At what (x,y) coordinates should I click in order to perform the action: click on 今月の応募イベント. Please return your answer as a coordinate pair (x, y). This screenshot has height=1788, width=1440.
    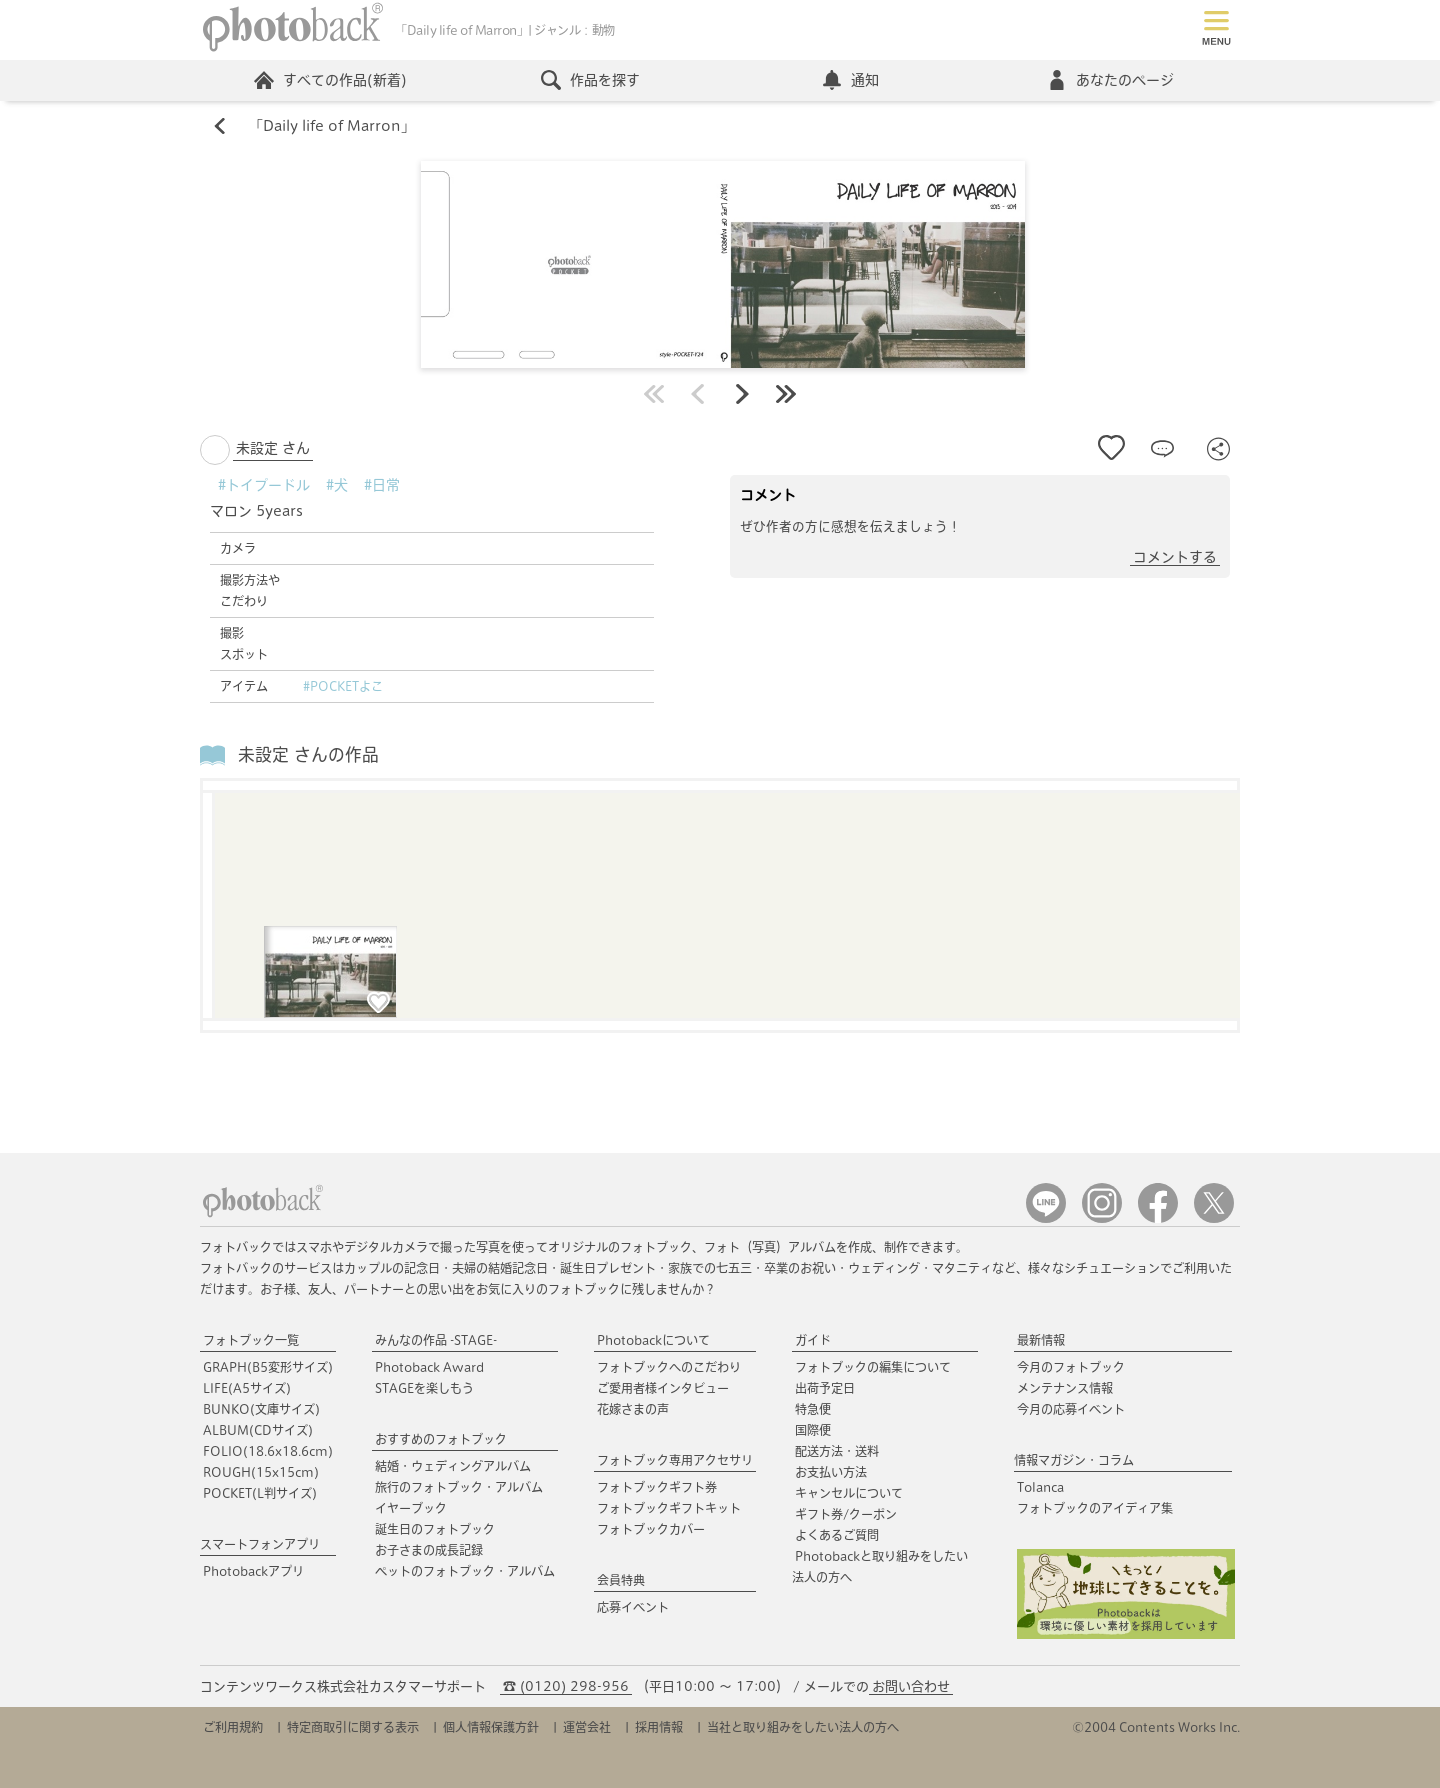
    Looking at the image, I should click on (1071, 1409).